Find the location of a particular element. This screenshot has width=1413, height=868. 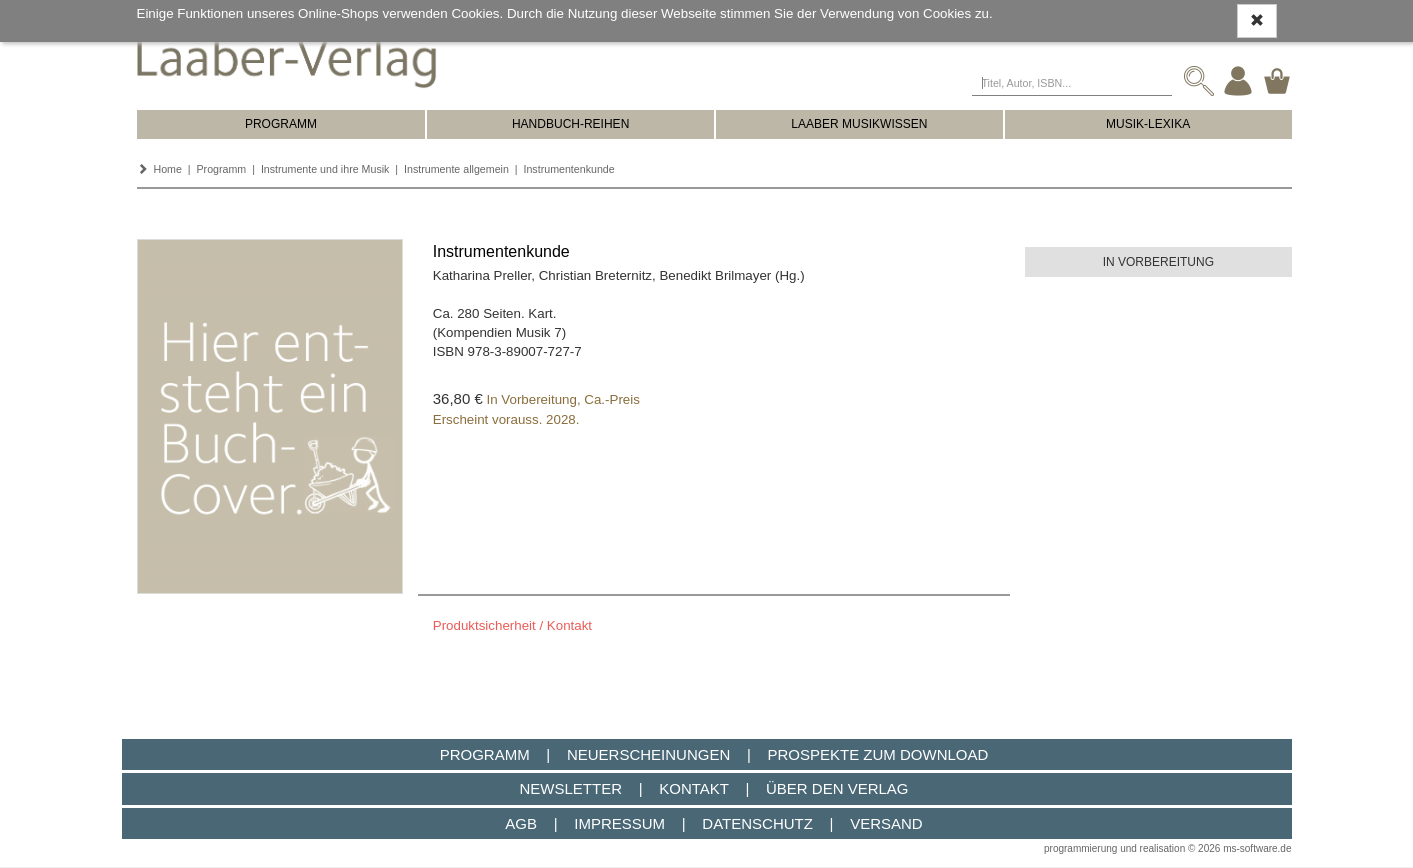

[Titel, Autor, ISBN...] is located at coordinates (1072, 81).